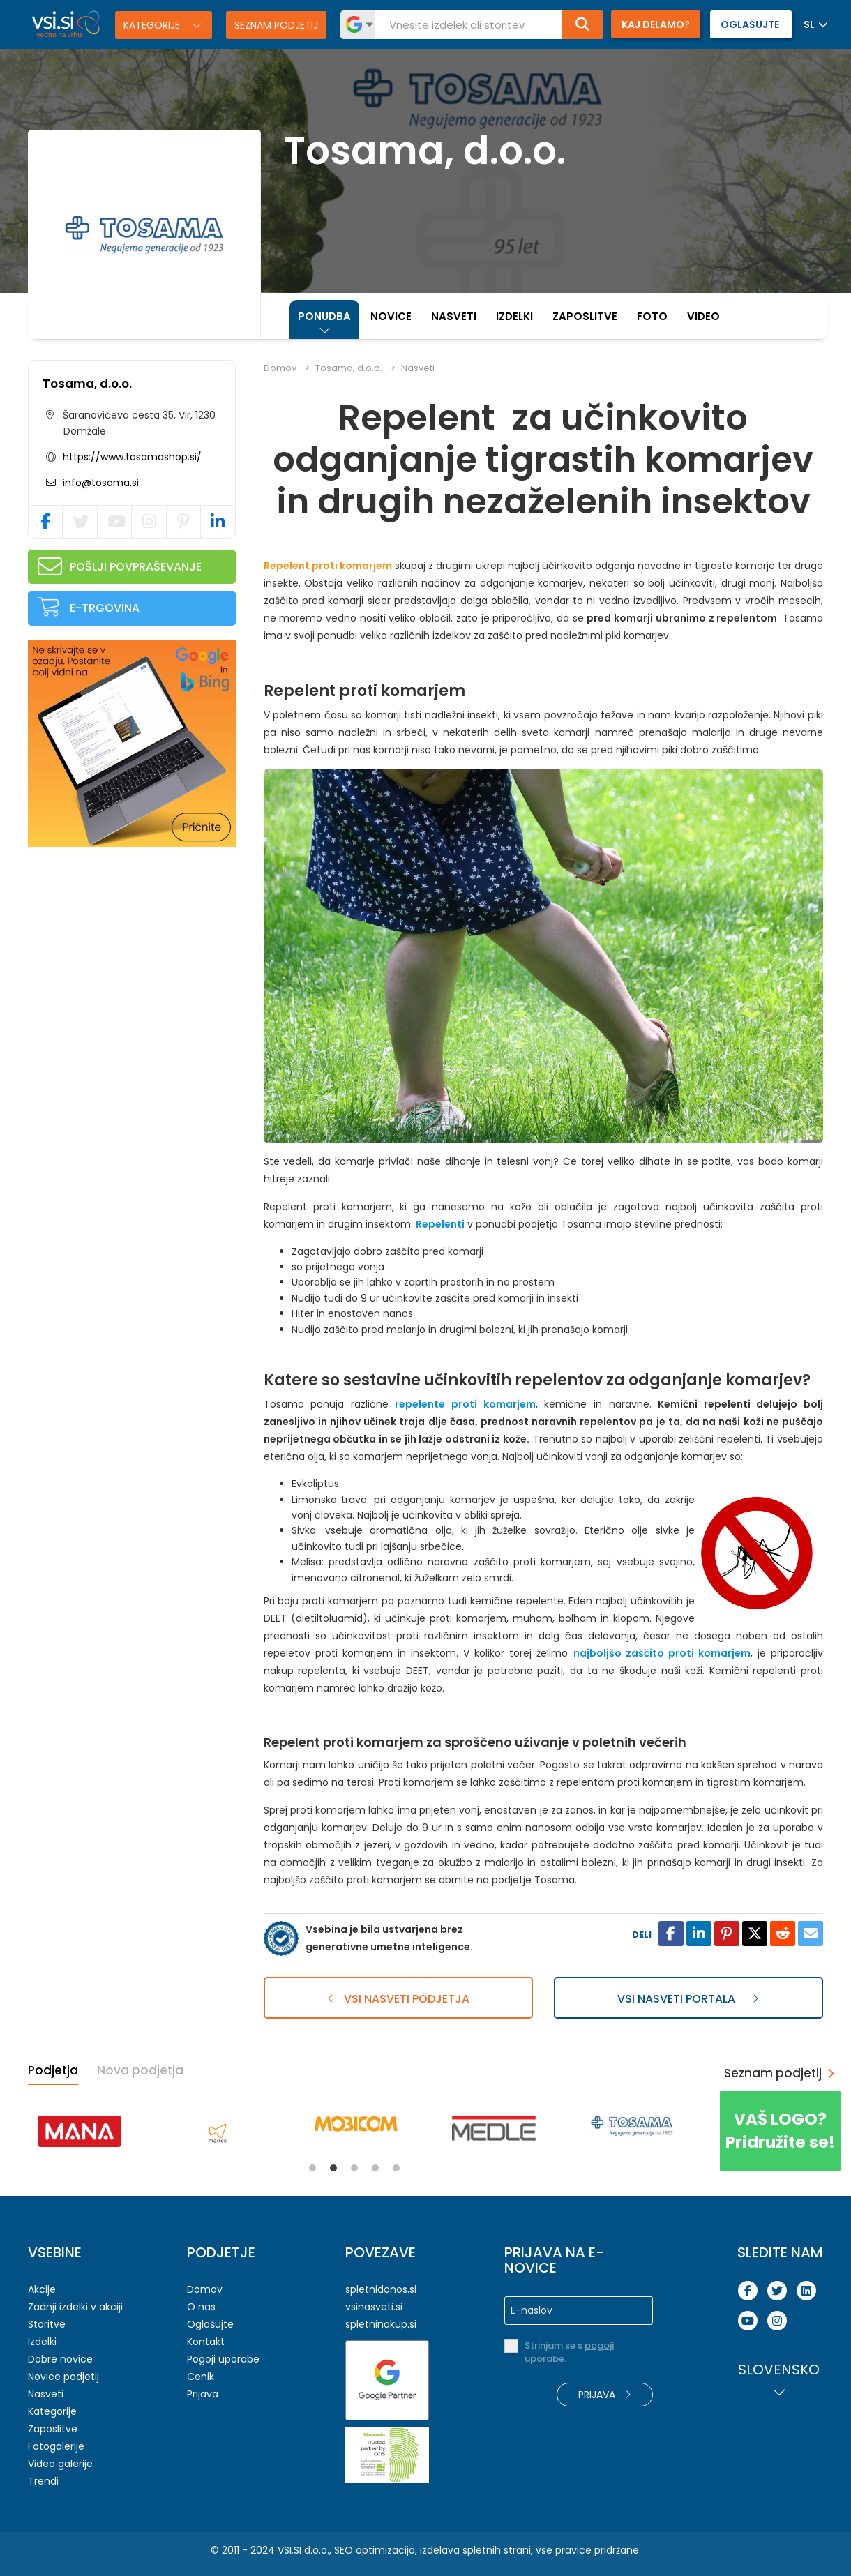  Describe the element at coordinates (354, 2168) in the screenshot. I see `3 [tab]` at that location.